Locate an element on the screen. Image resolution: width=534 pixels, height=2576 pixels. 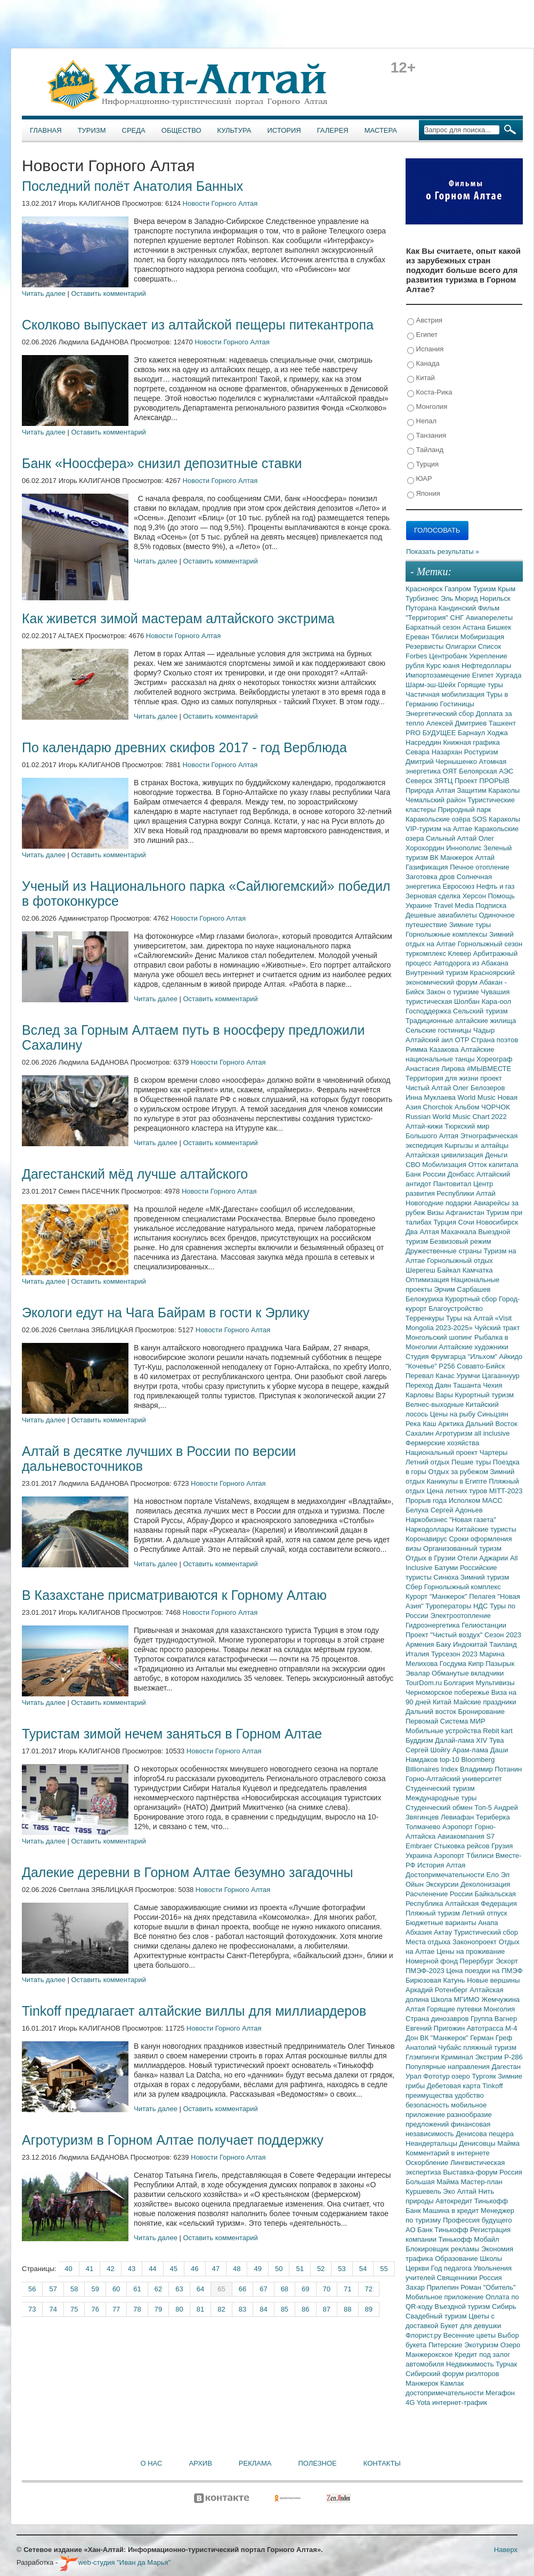
Красноярск is located at coordinates (425, 589).